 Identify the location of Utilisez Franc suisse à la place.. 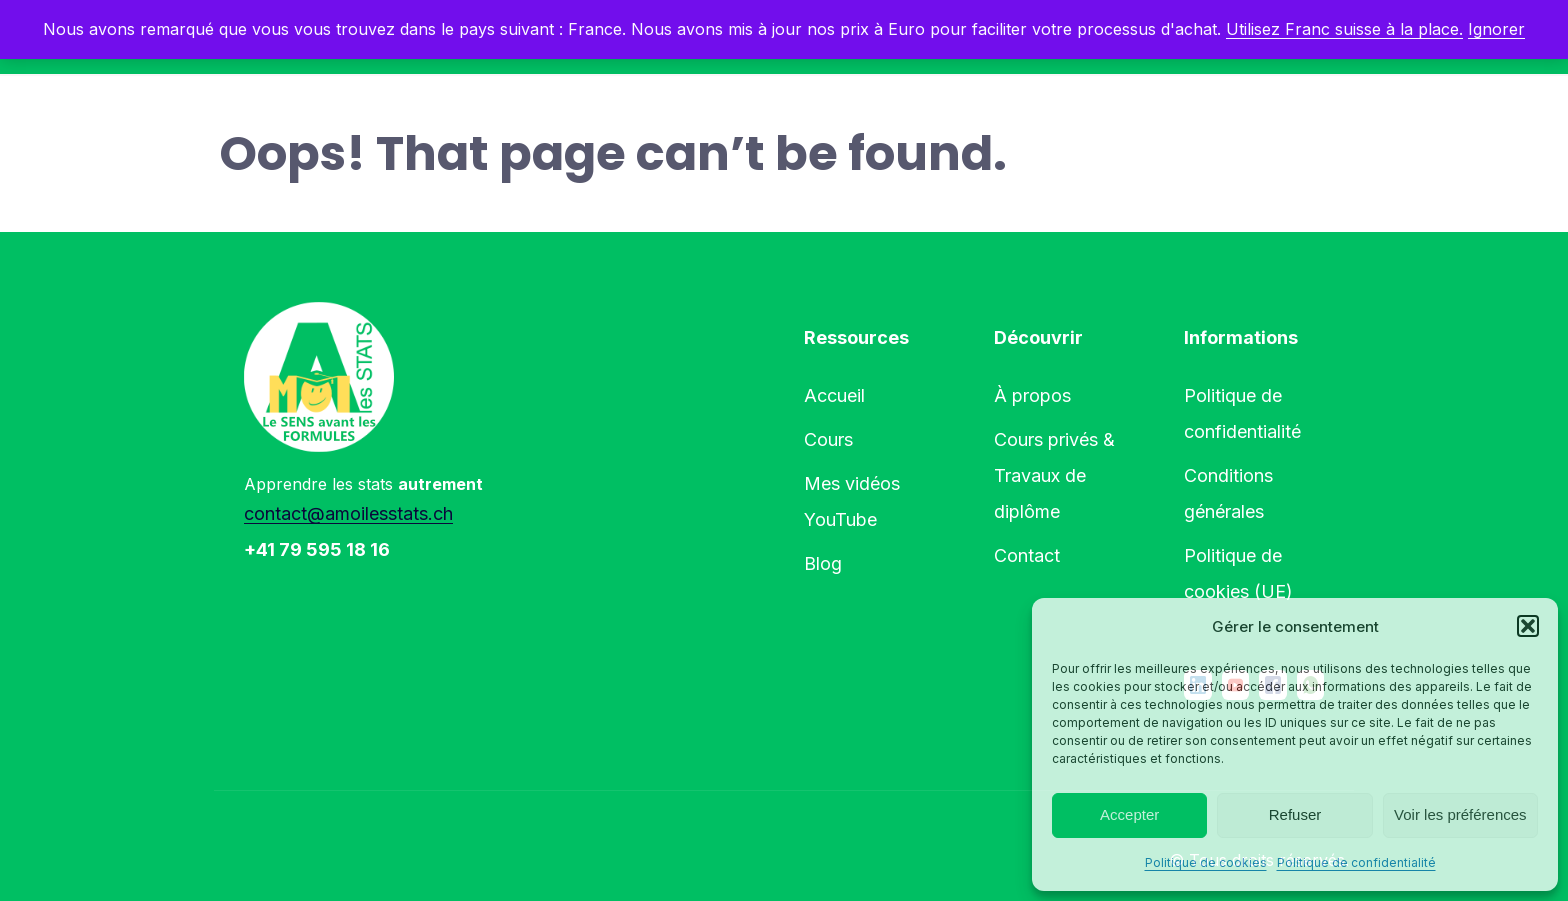
(1344, 29).